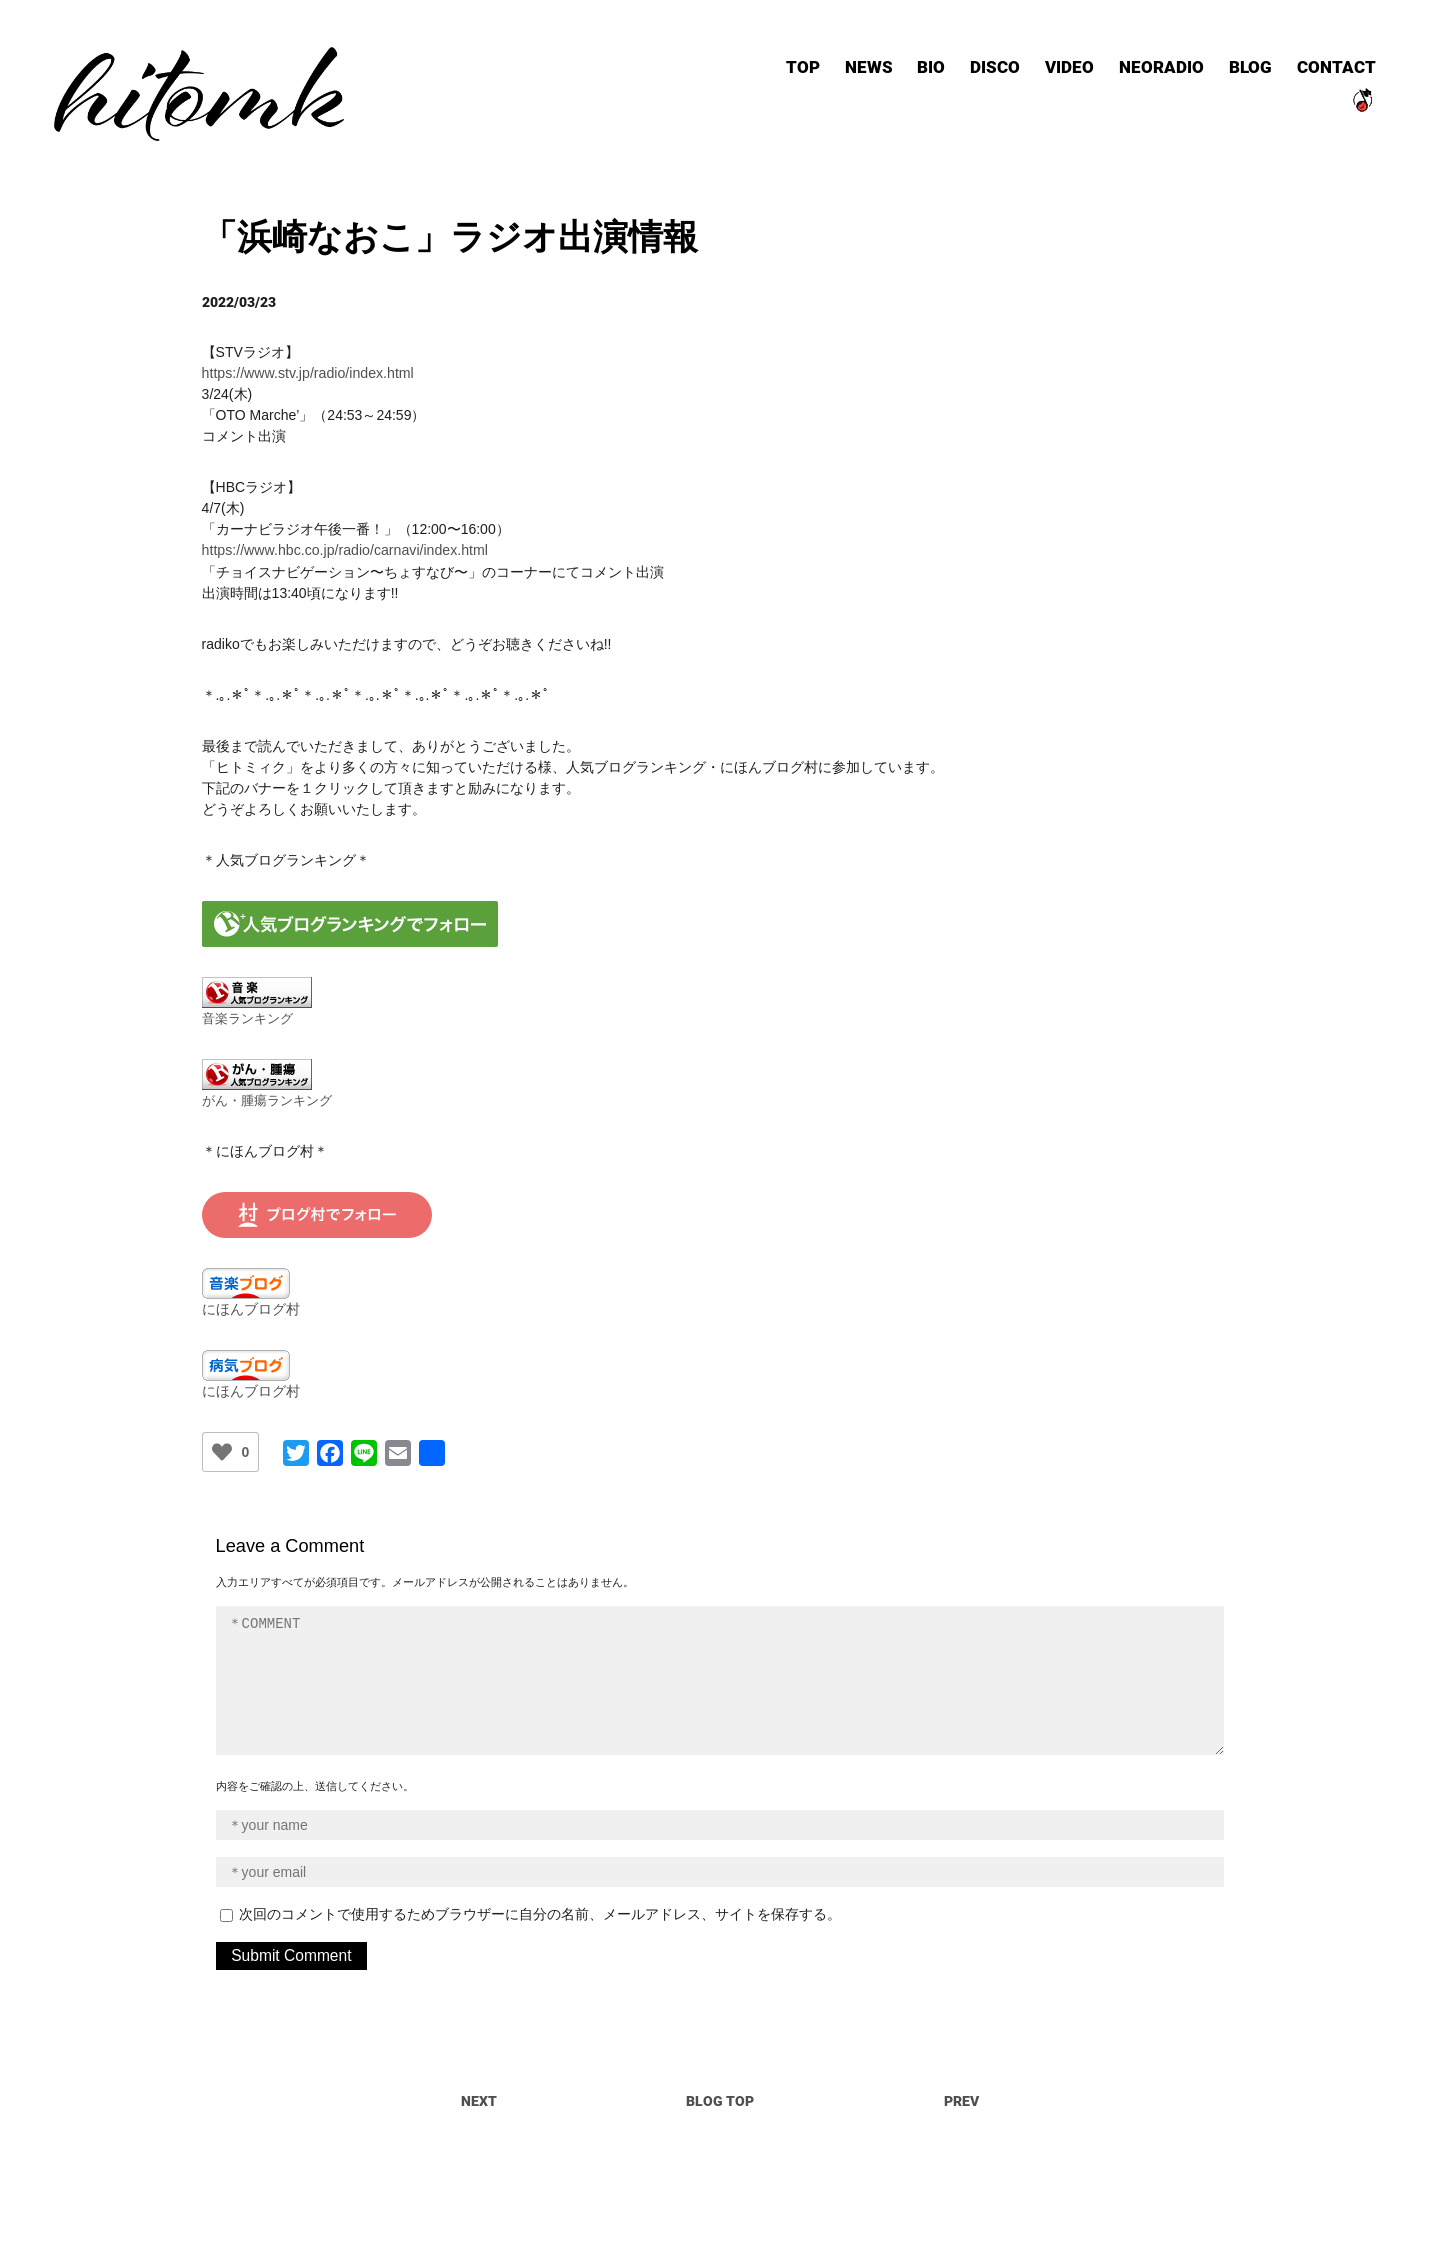 The height and width of the screenshot is (2259, 1440). Describe the element at coordinates (267, 1075) in the screenshot. I see `がん・腫瘍ランキング` at that location.